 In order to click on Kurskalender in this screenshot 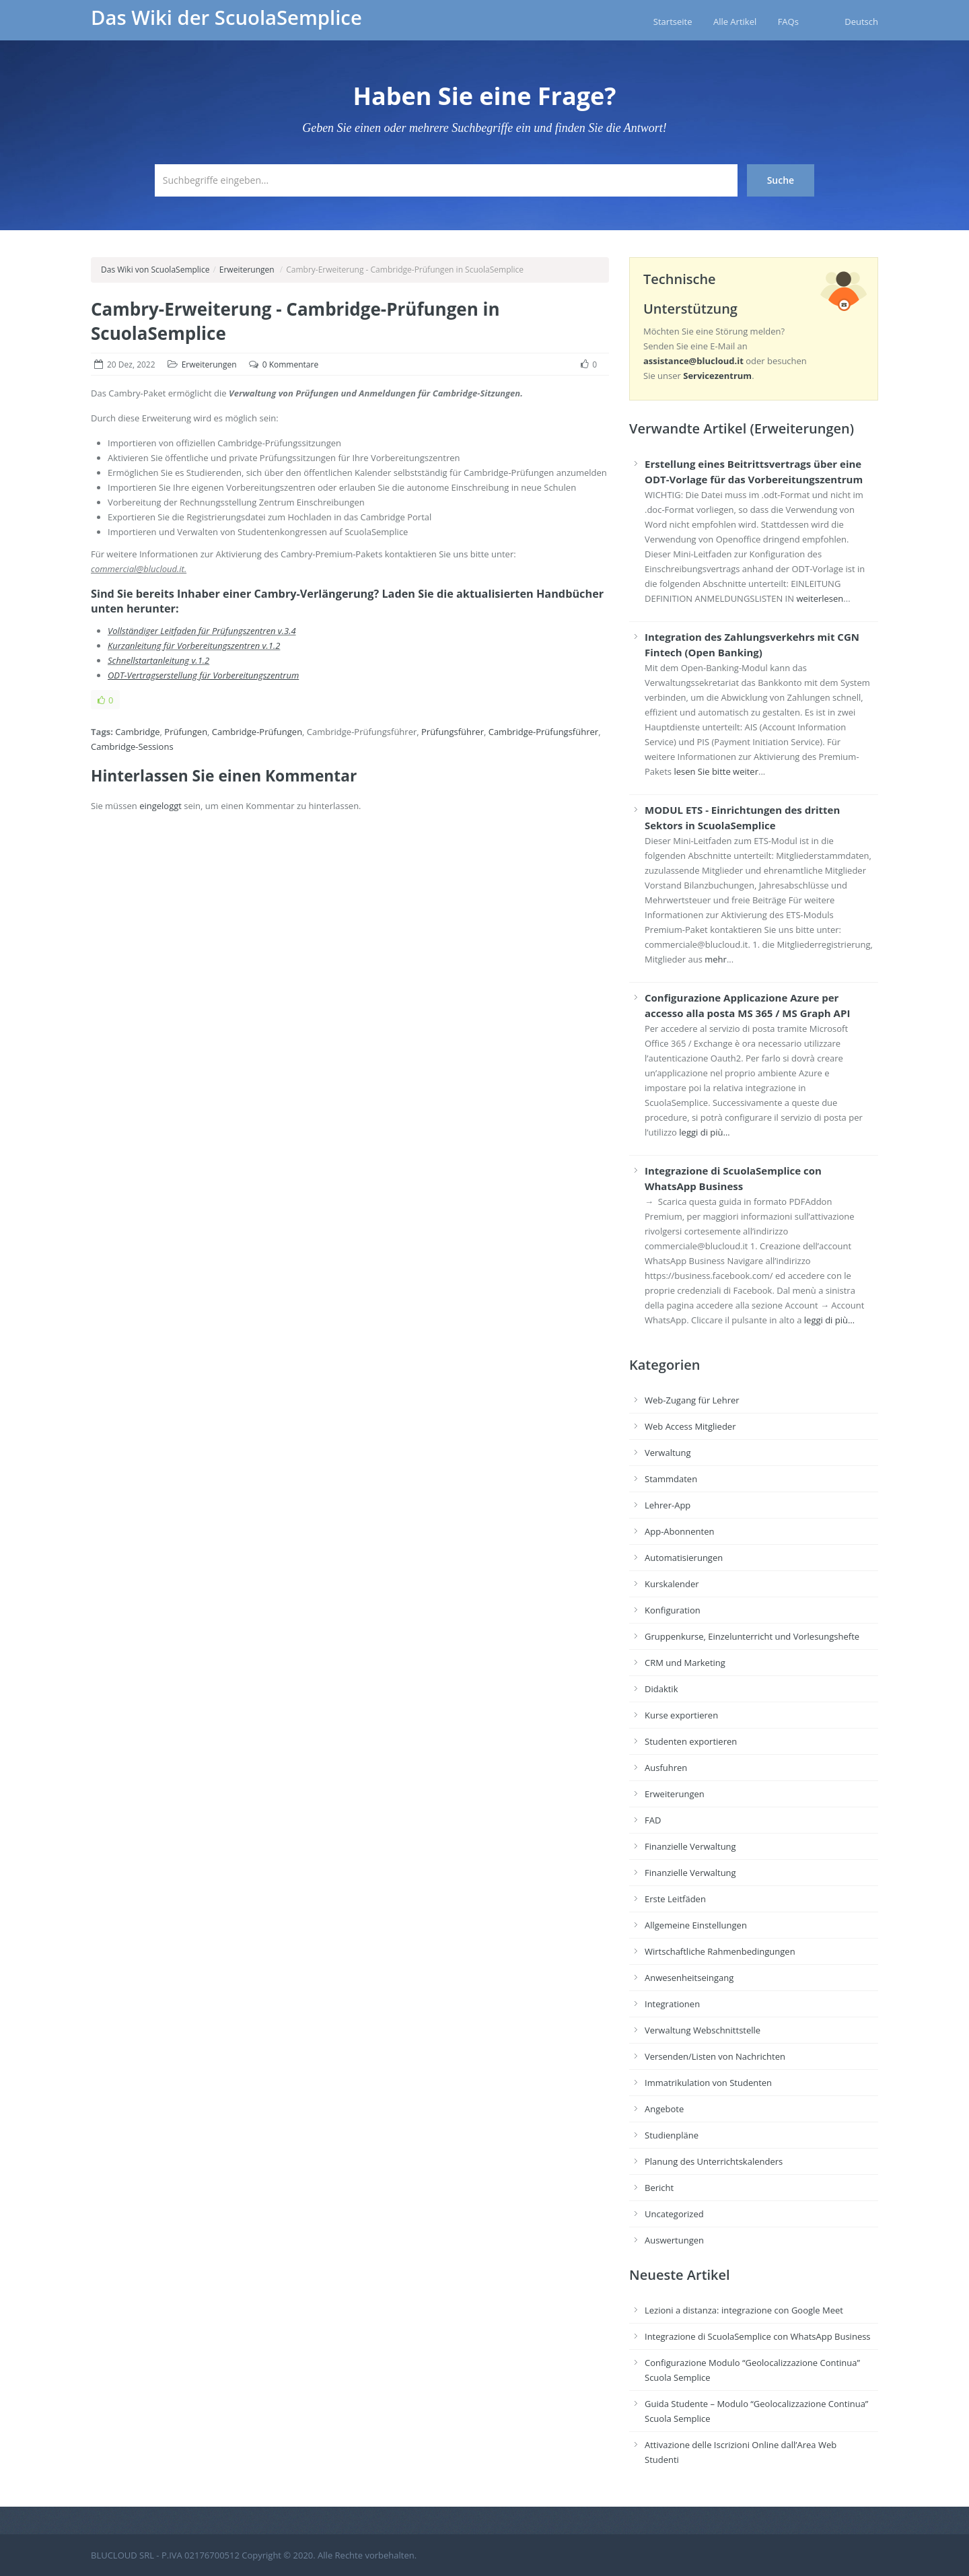, I will do `click(672, 1584)`.